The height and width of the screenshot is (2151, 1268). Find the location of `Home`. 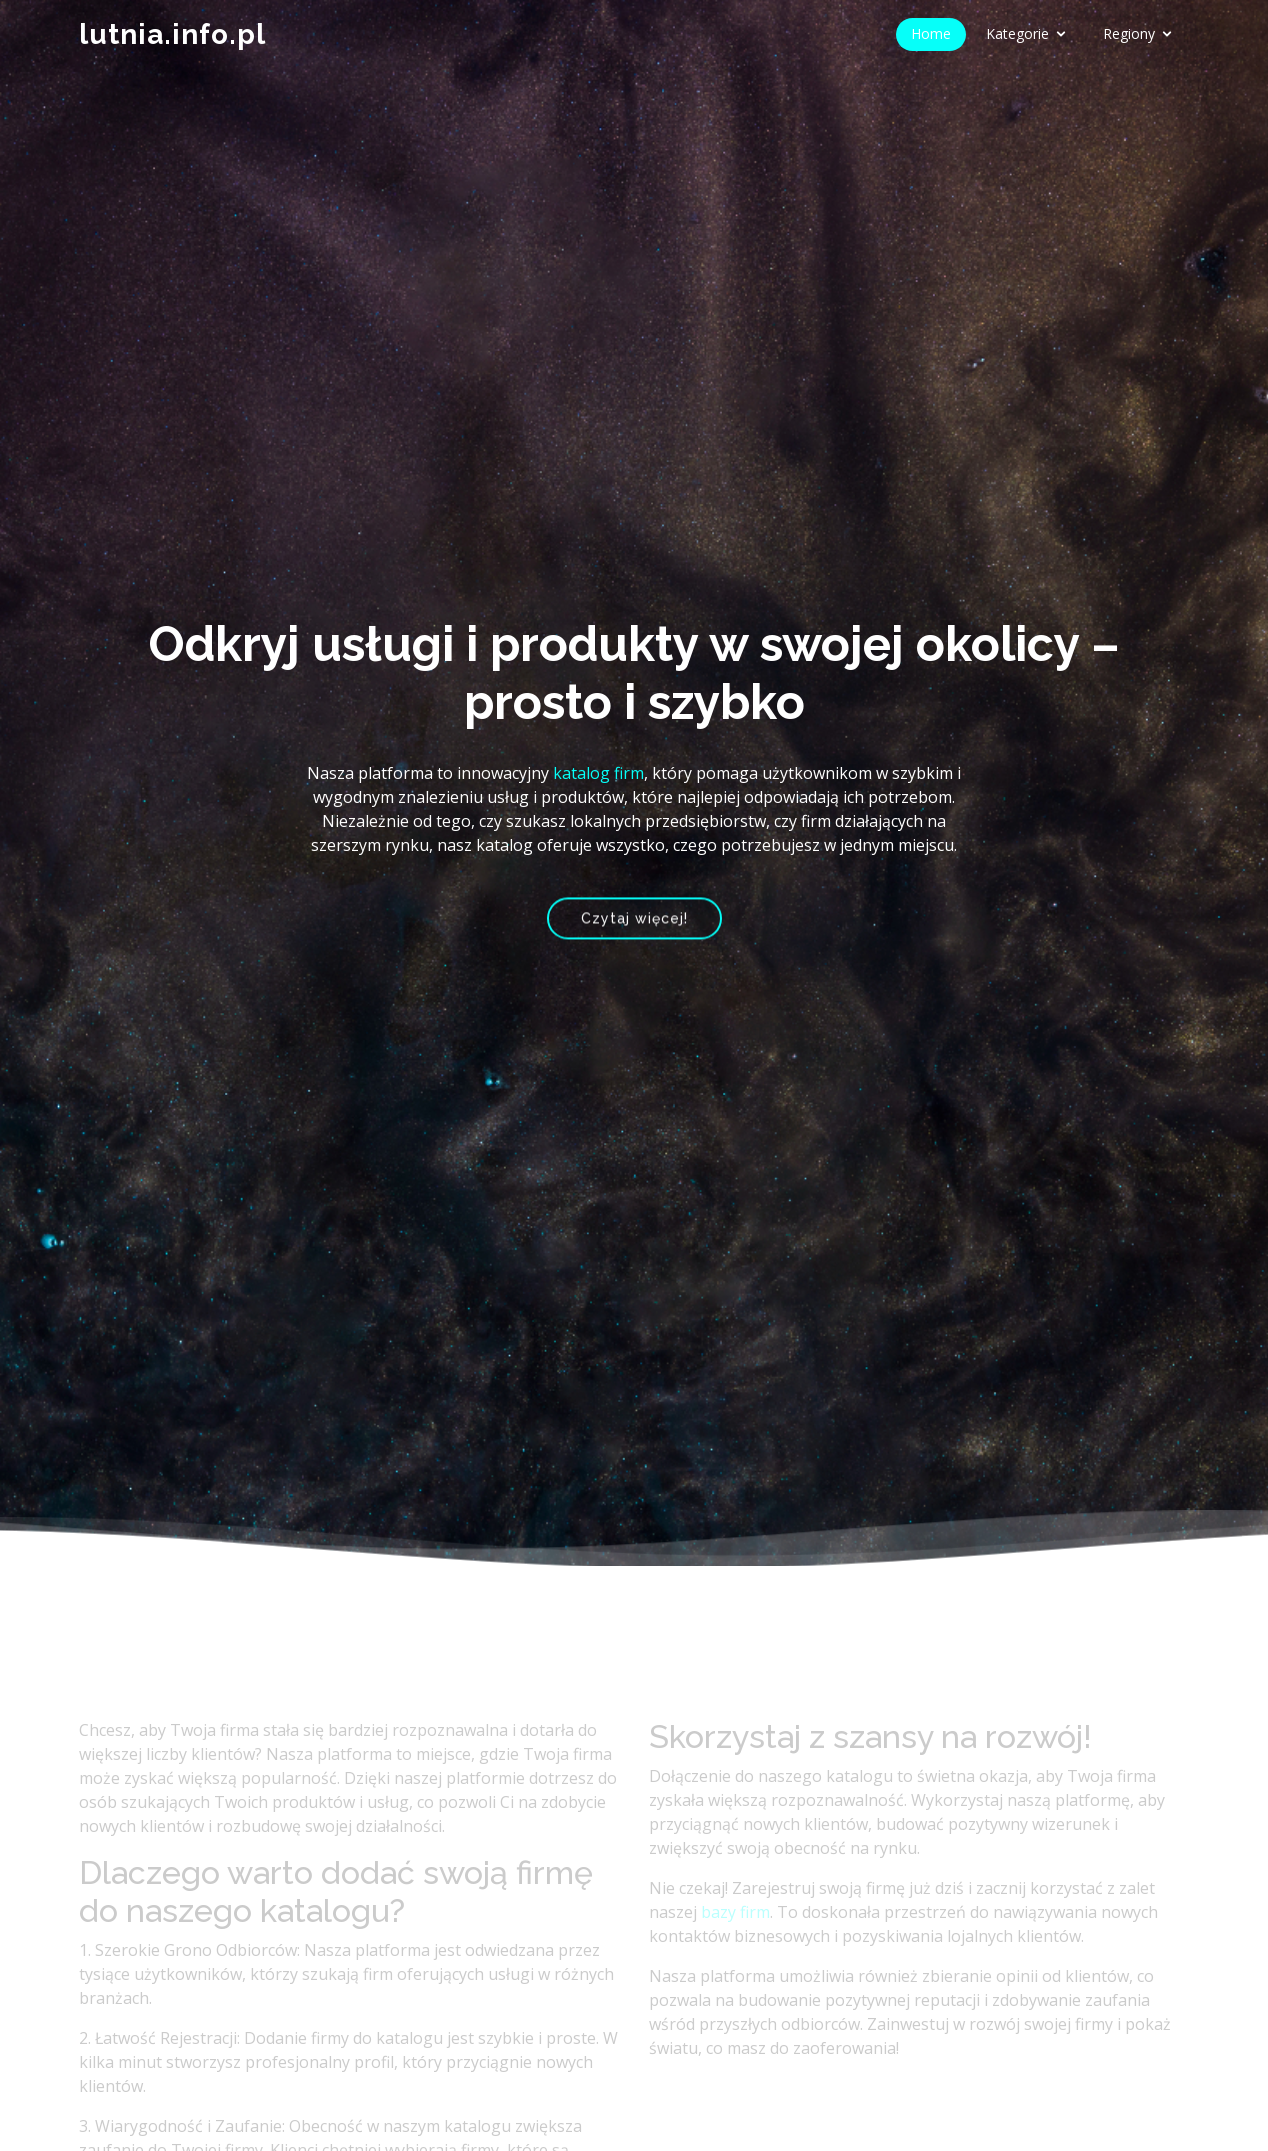

Home is located at coordinates (931, 33).